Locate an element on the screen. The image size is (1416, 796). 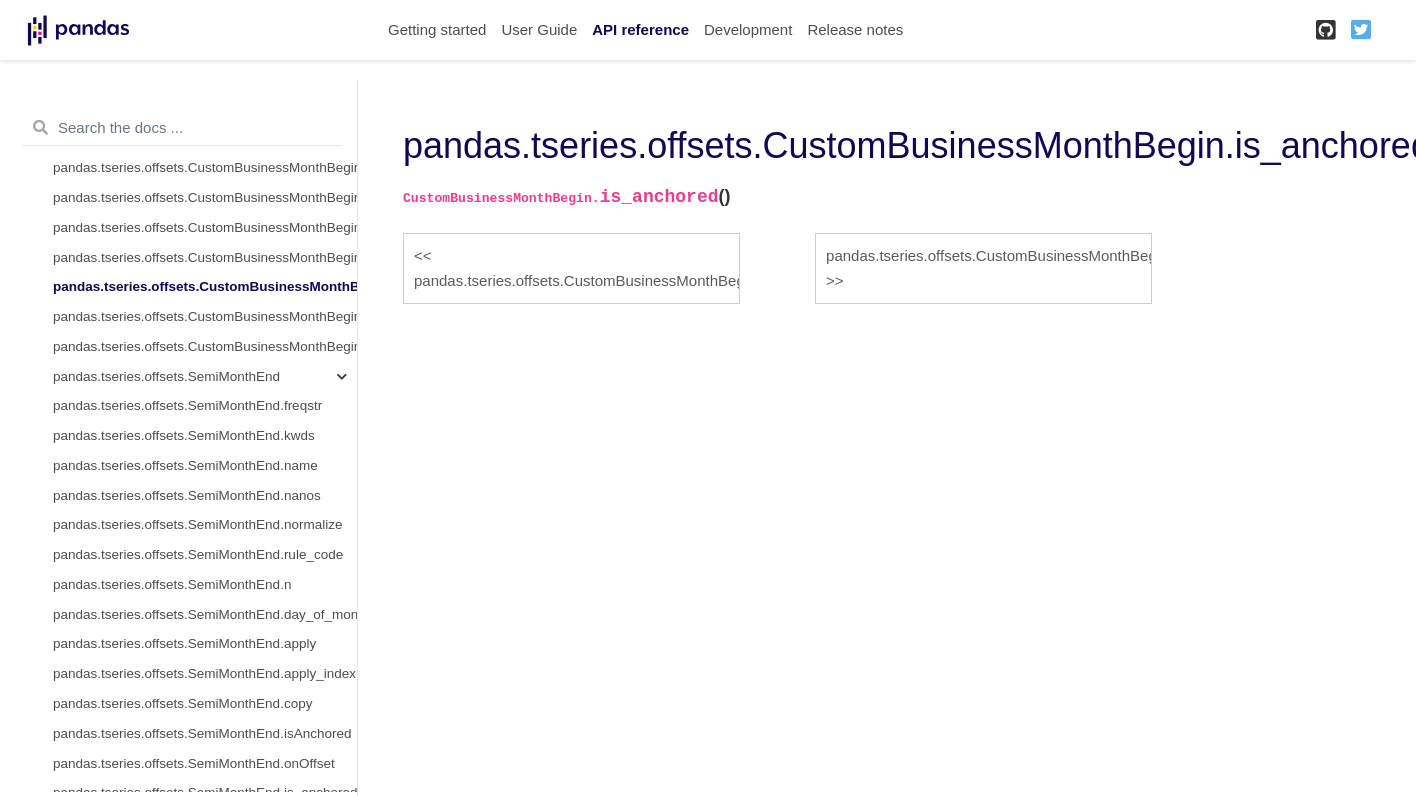
pandas.tseries.offsets.SemiMonthEnd.day_of_month is located at coordinates (205, 614).